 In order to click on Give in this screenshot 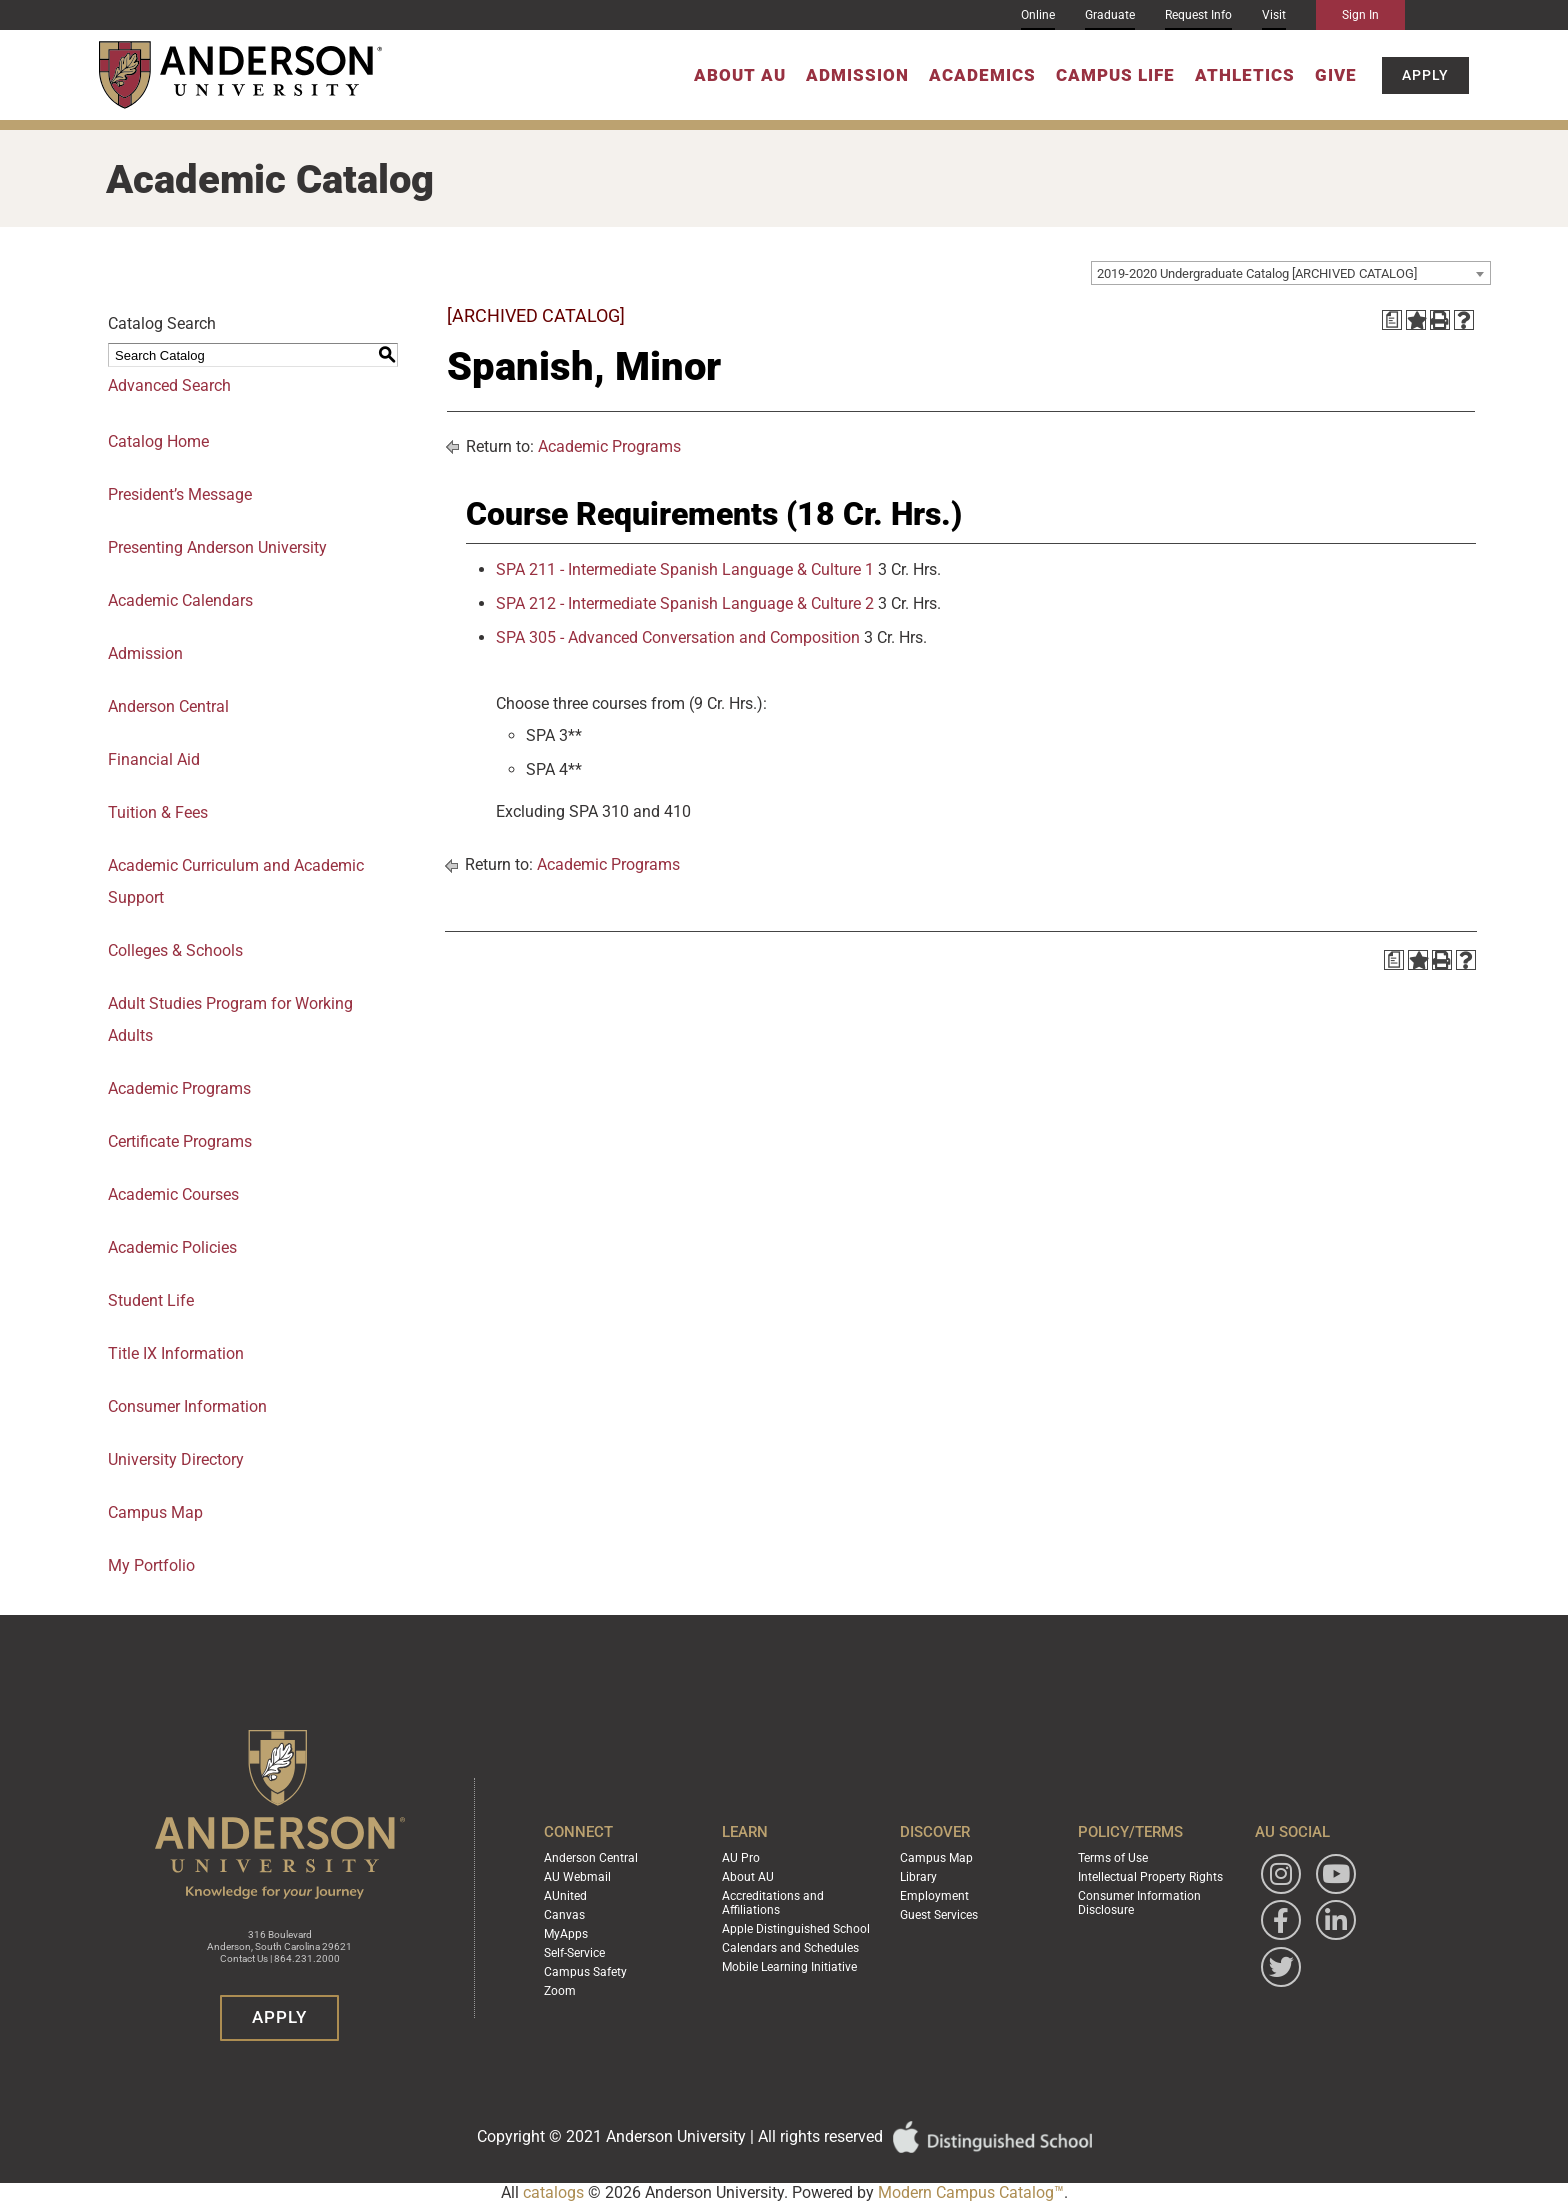, I will do `click(1336, 75)`.